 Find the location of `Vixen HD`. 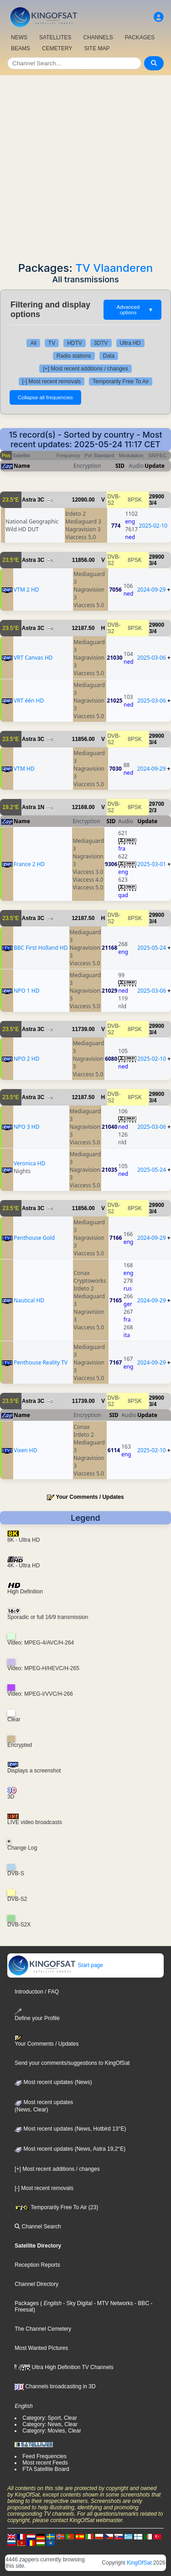

Vixen HD is located at coordinates (25, 1450).